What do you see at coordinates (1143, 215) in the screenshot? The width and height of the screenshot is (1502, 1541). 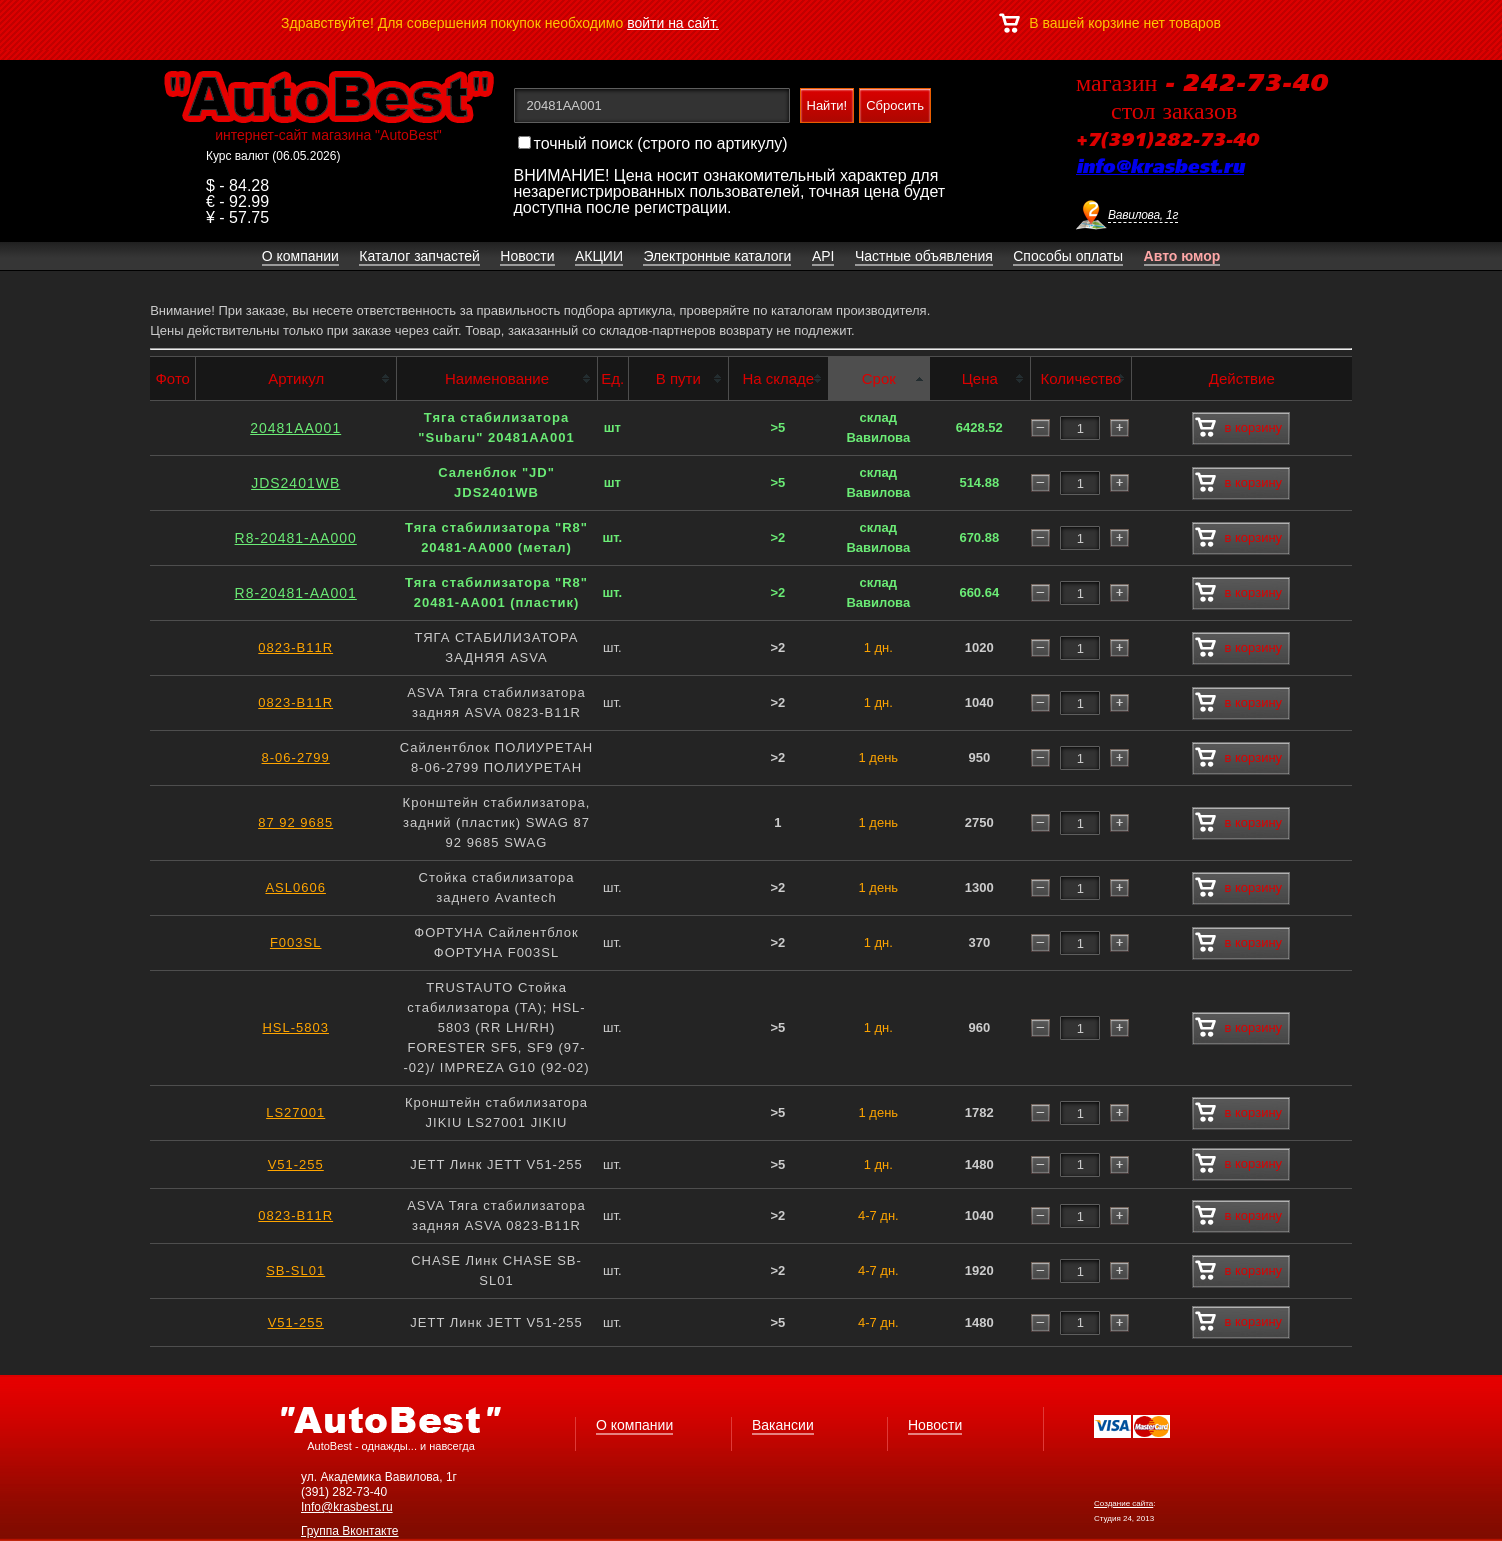 I see `Вавилова, 1г` at bounding box center [1143, 215].